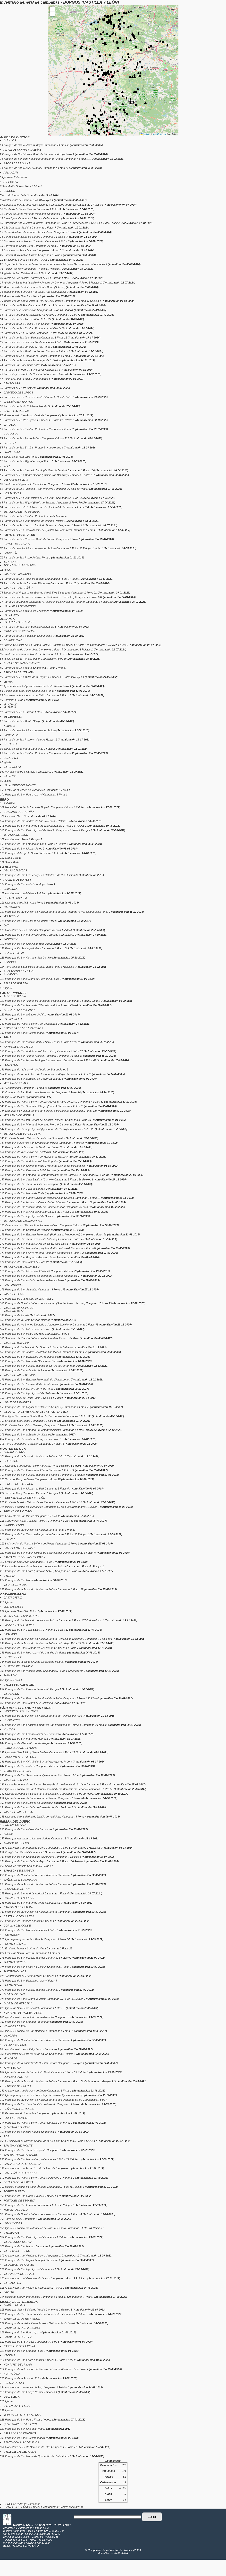 This screenshot has height=2576, width=226. Describe the element at coordinates (14, 195) in the screenshot. I see `Arco de Santa María` at that location.